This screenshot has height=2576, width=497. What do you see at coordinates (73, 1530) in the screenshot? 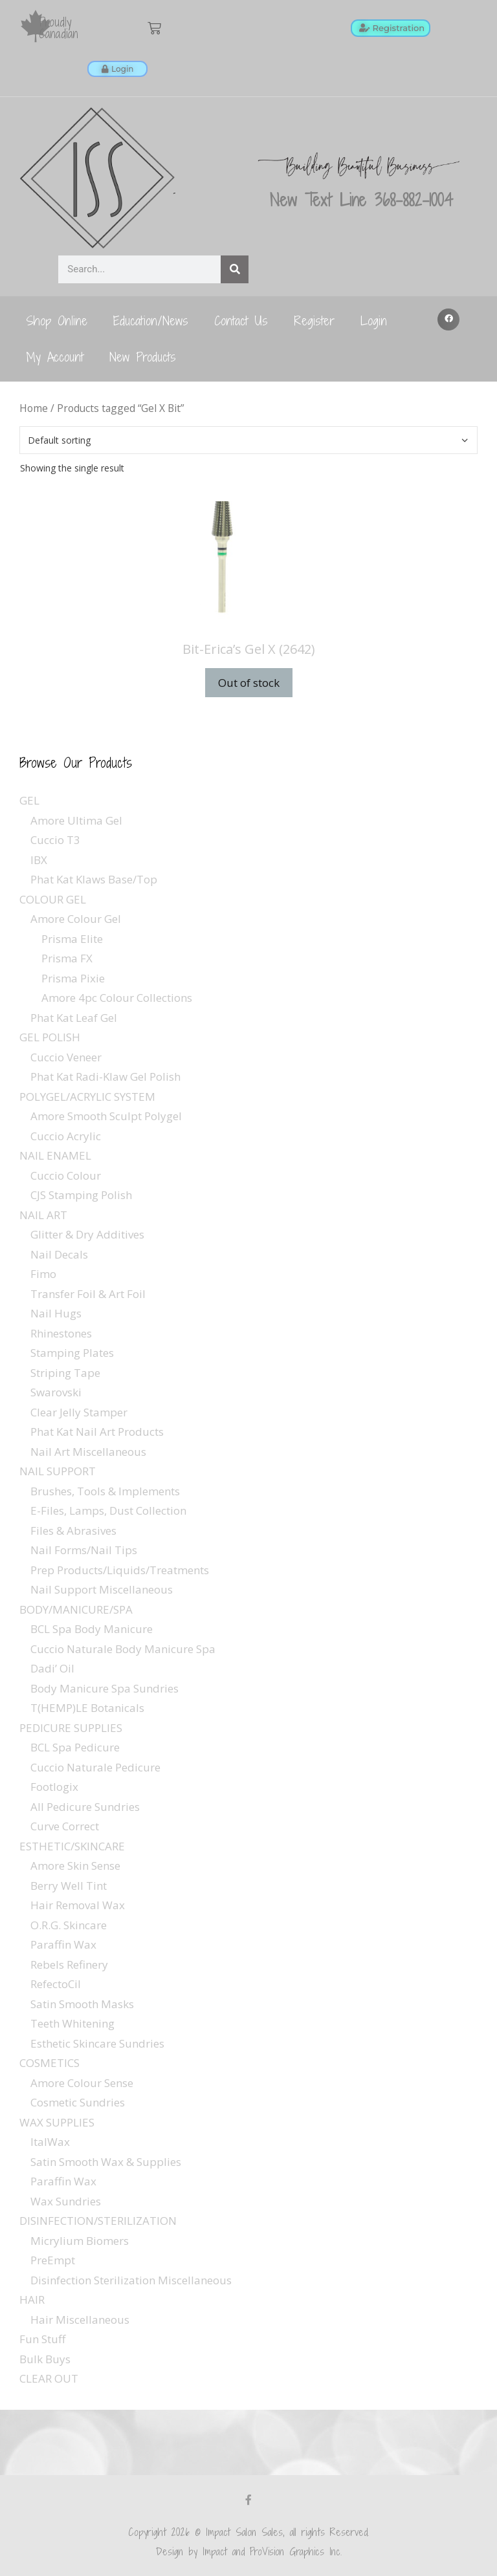
I see `Files & Abrasives` at bounding box center [73, 1530].